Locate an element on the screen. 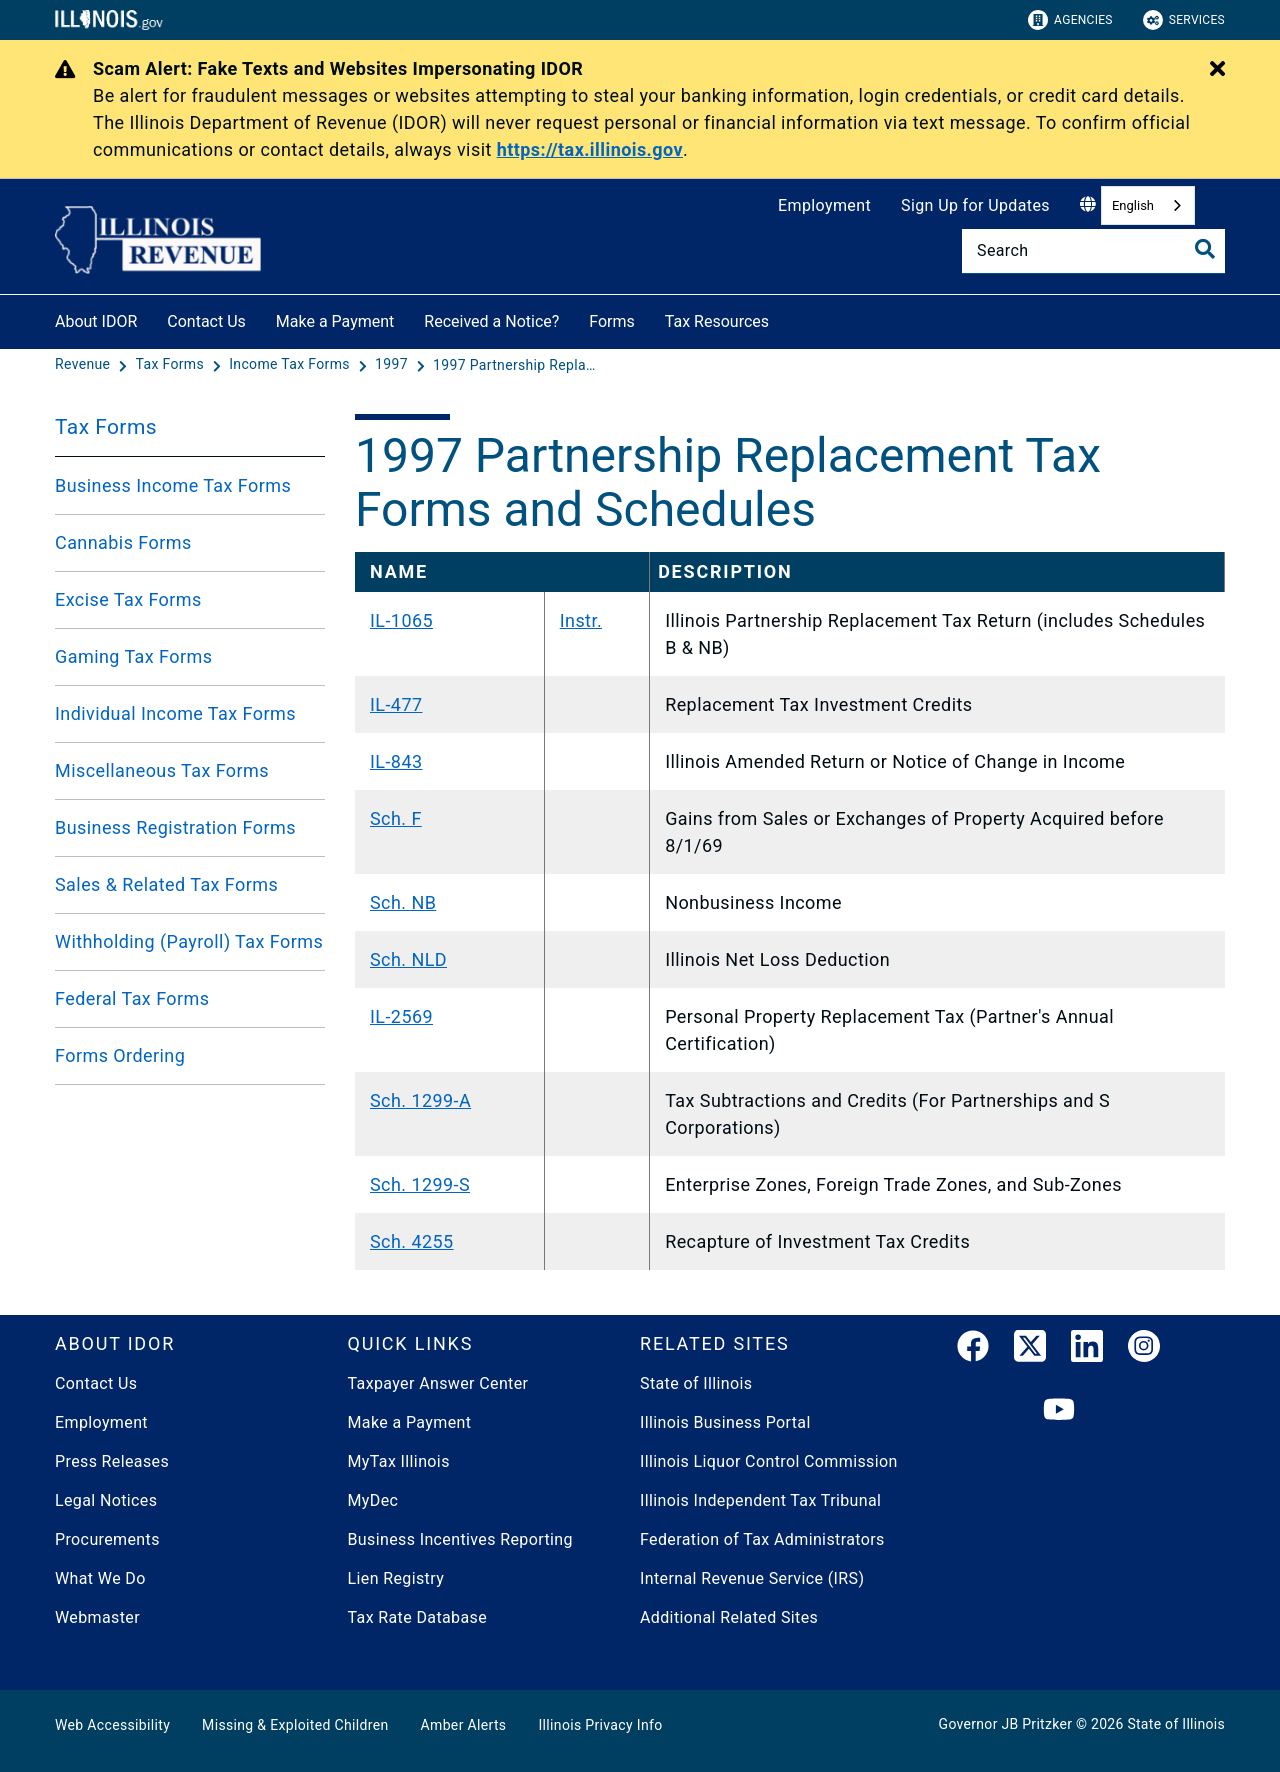 Image resolution: width=1280 pixels, height=1772 pixels. [LinkedIn] is located at coordinates (1087, 1350).